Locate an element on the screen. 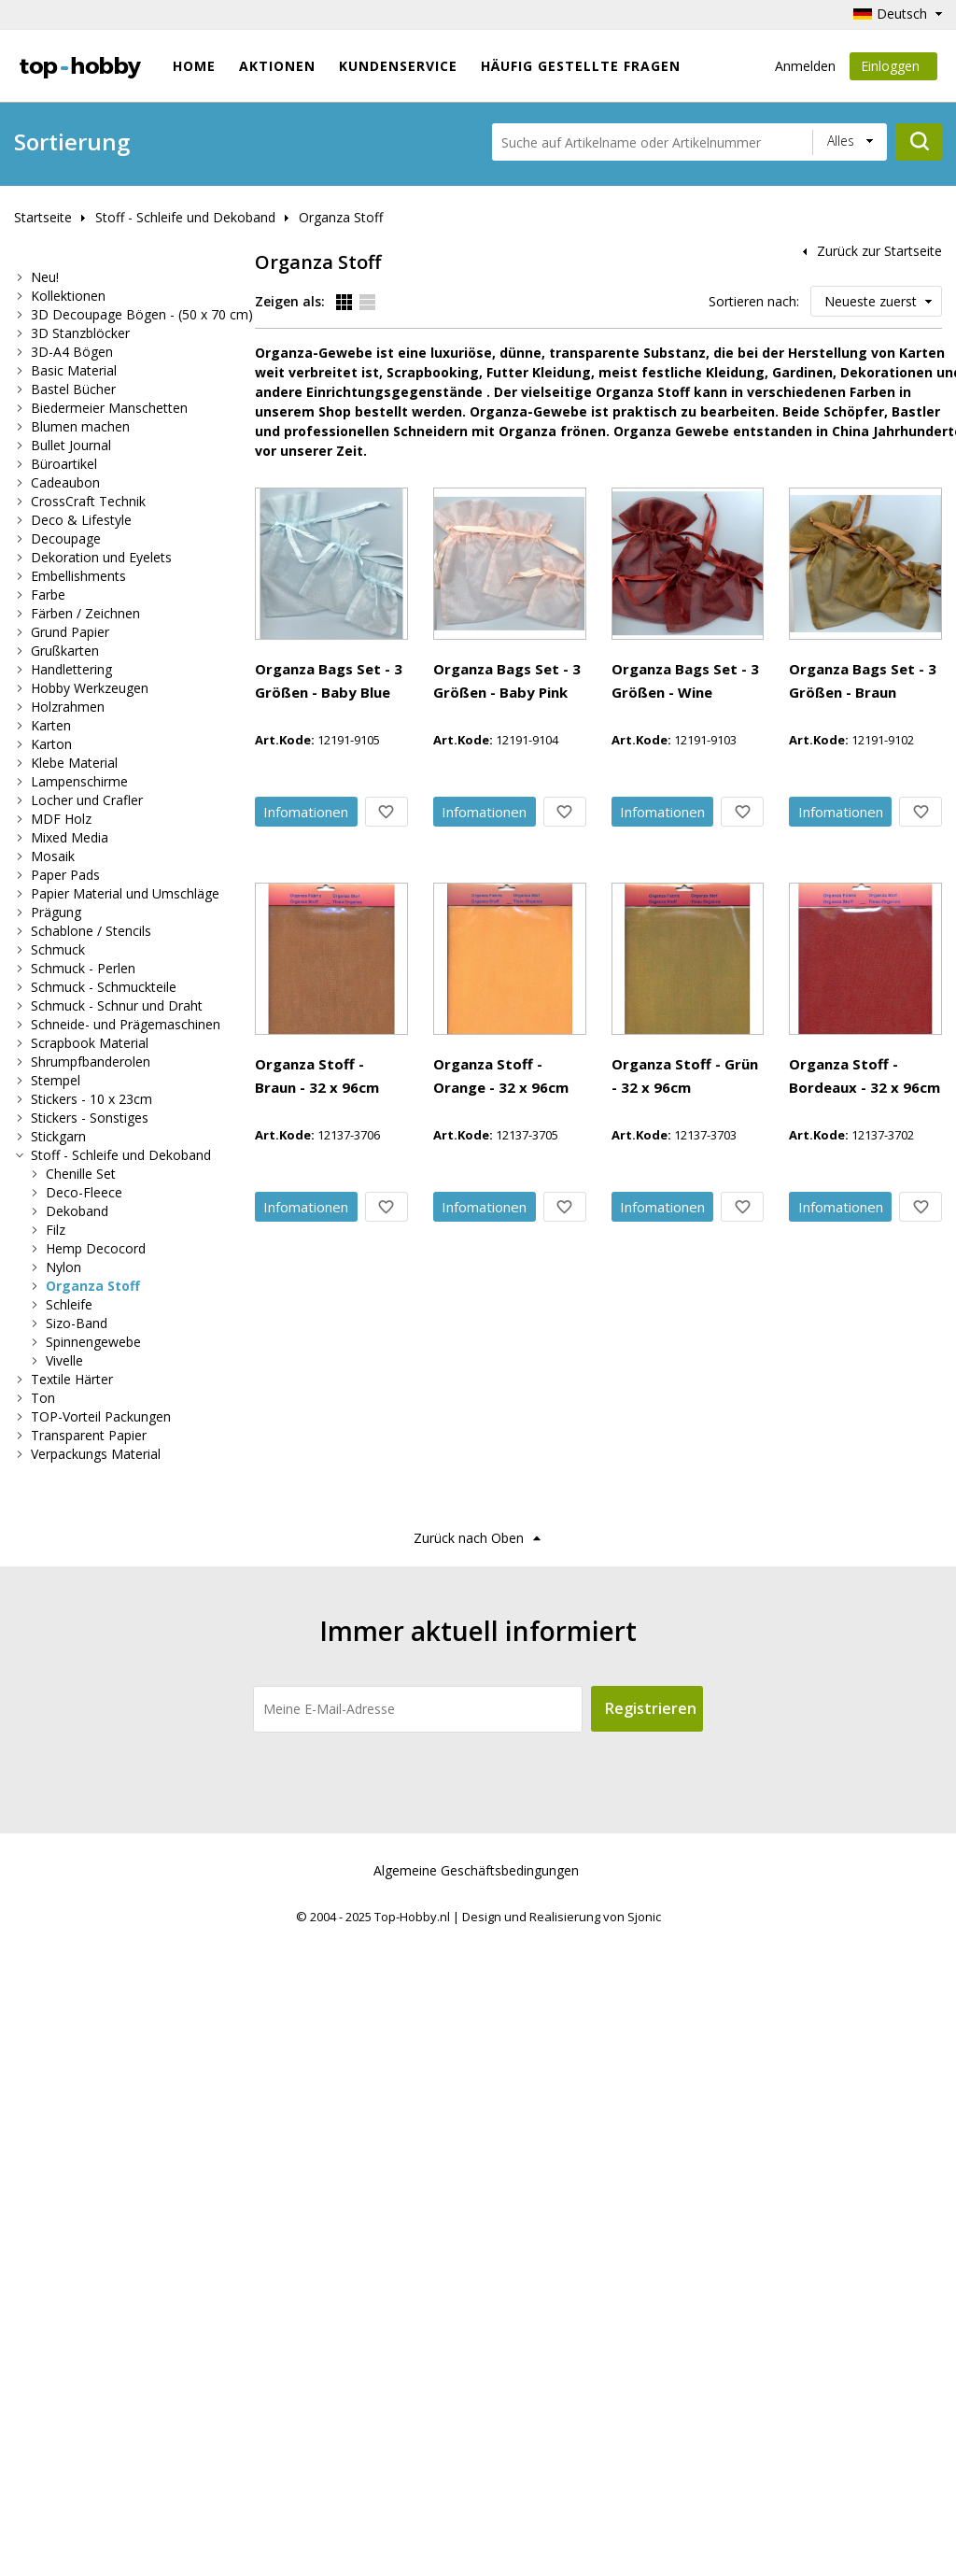 Image resolution: width=956 pixels, height=2576 pixels. Transparent Papier is located at coordinates (89, 1435).